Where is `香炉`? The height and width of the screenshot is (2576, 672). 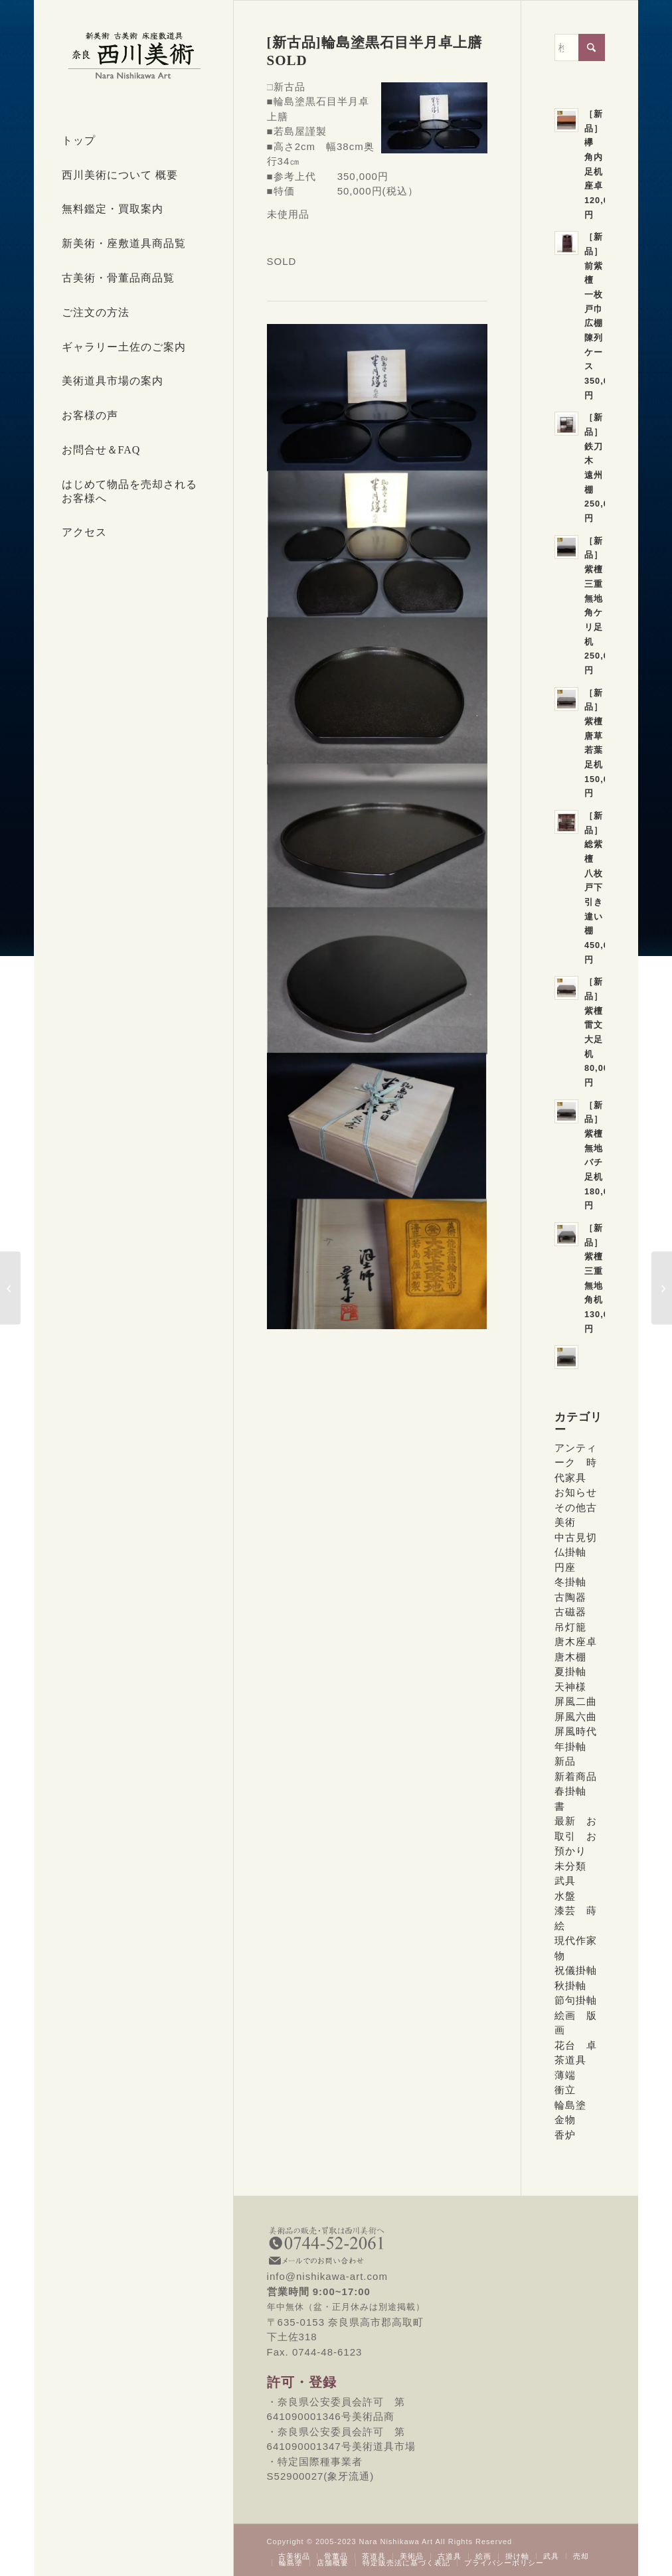 香炉 is located at coordinates (565, 2134).